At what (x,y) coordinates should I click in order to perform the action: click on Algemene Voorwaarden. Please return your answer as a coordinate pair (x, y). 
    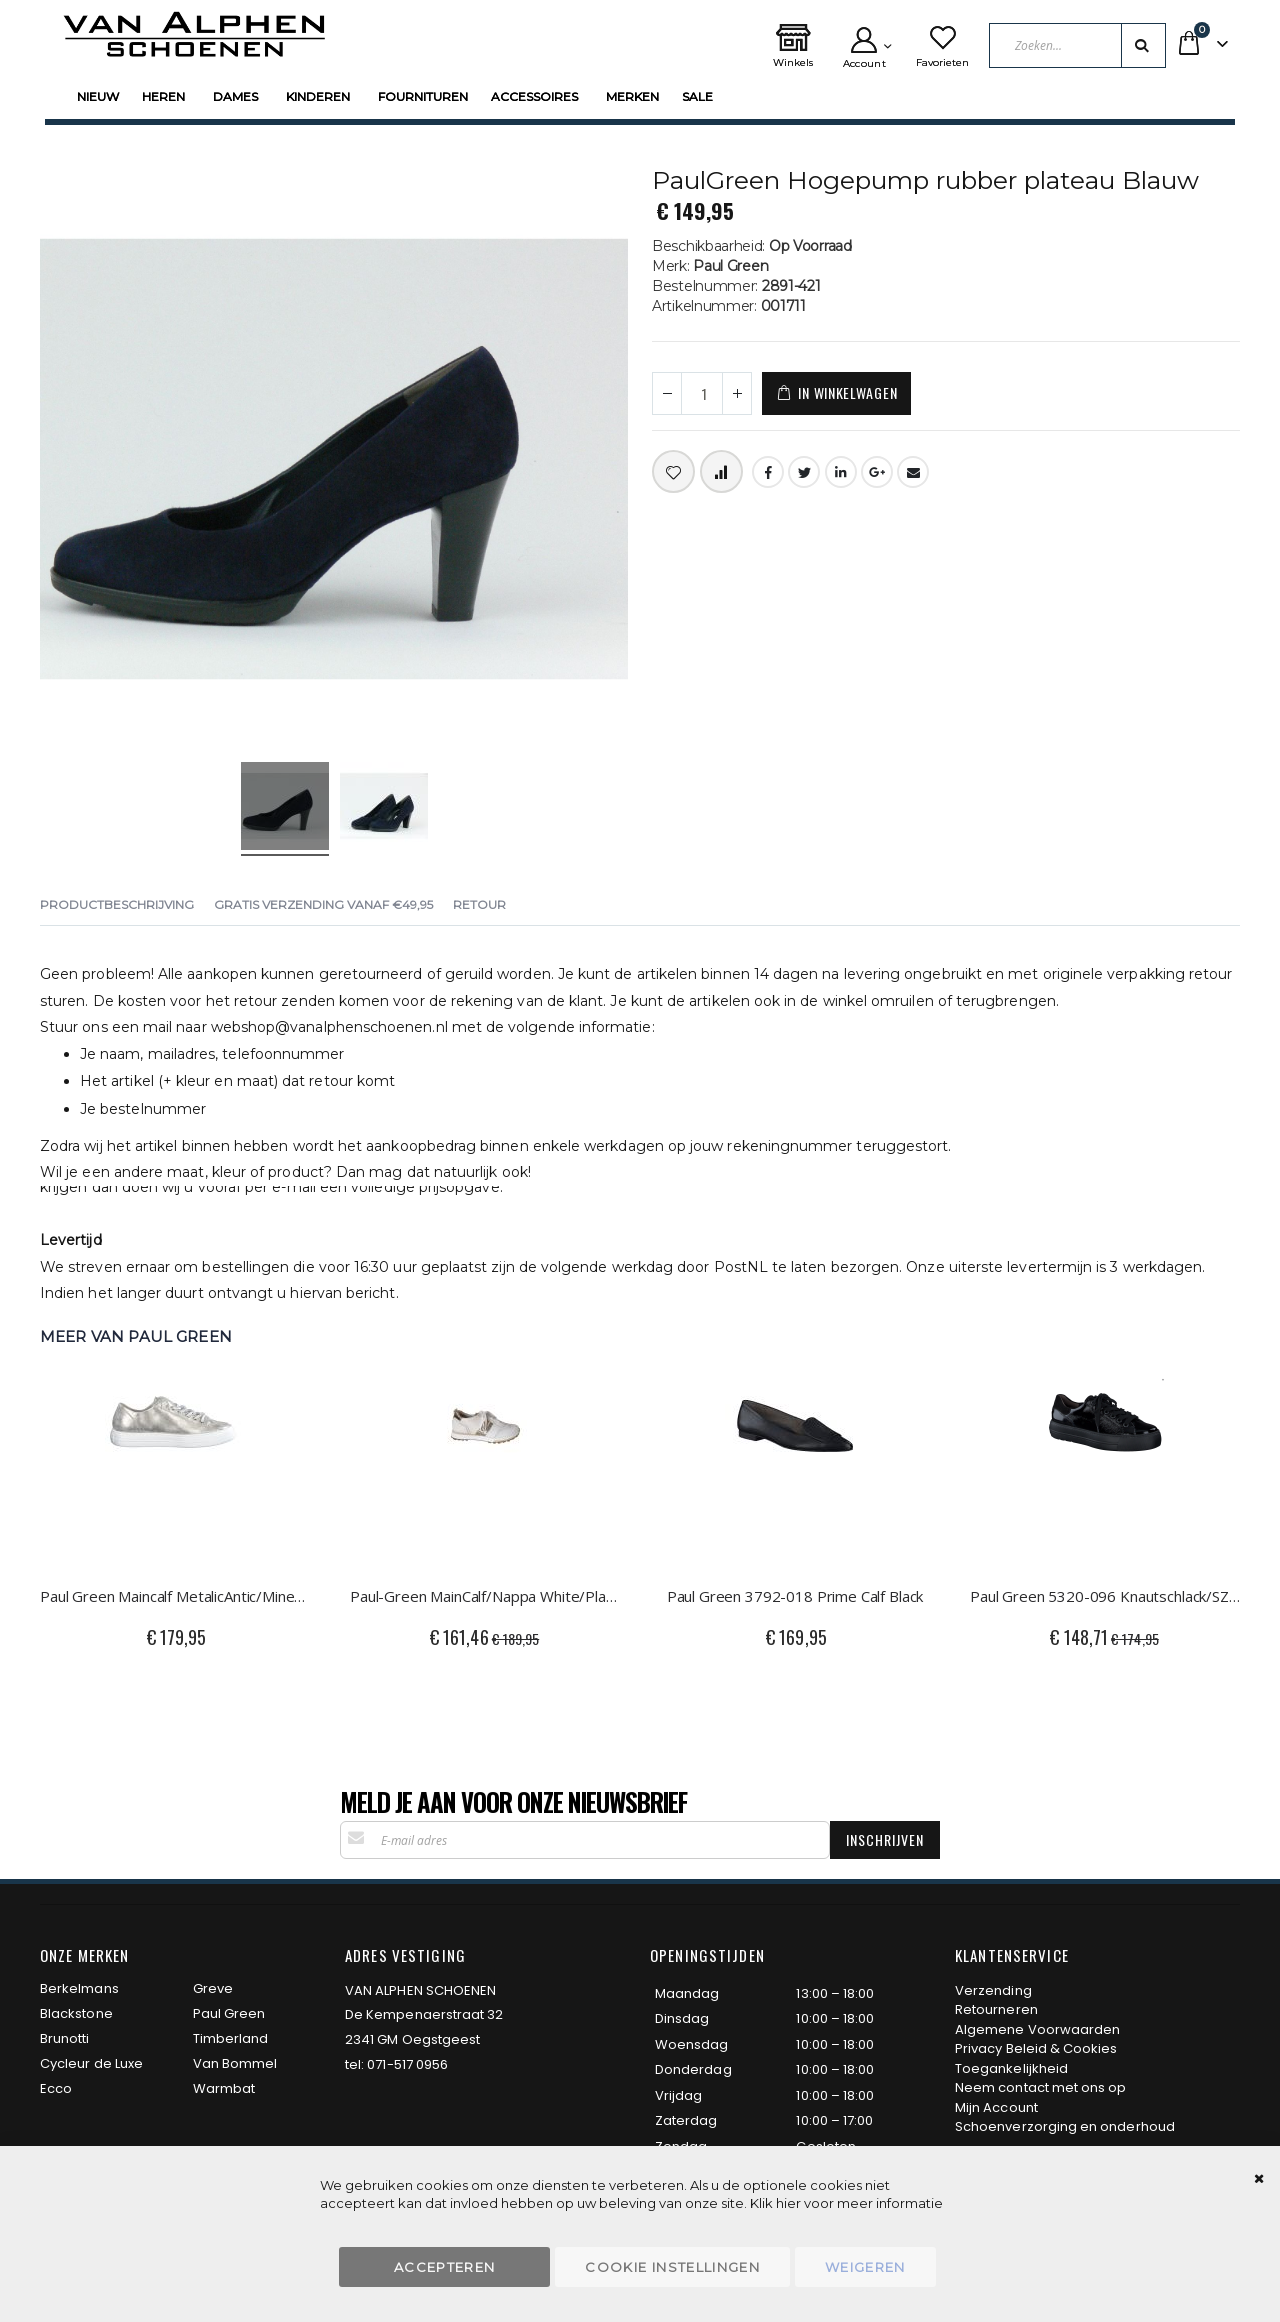
    Looking at the image, I should click on (1037, 2029).